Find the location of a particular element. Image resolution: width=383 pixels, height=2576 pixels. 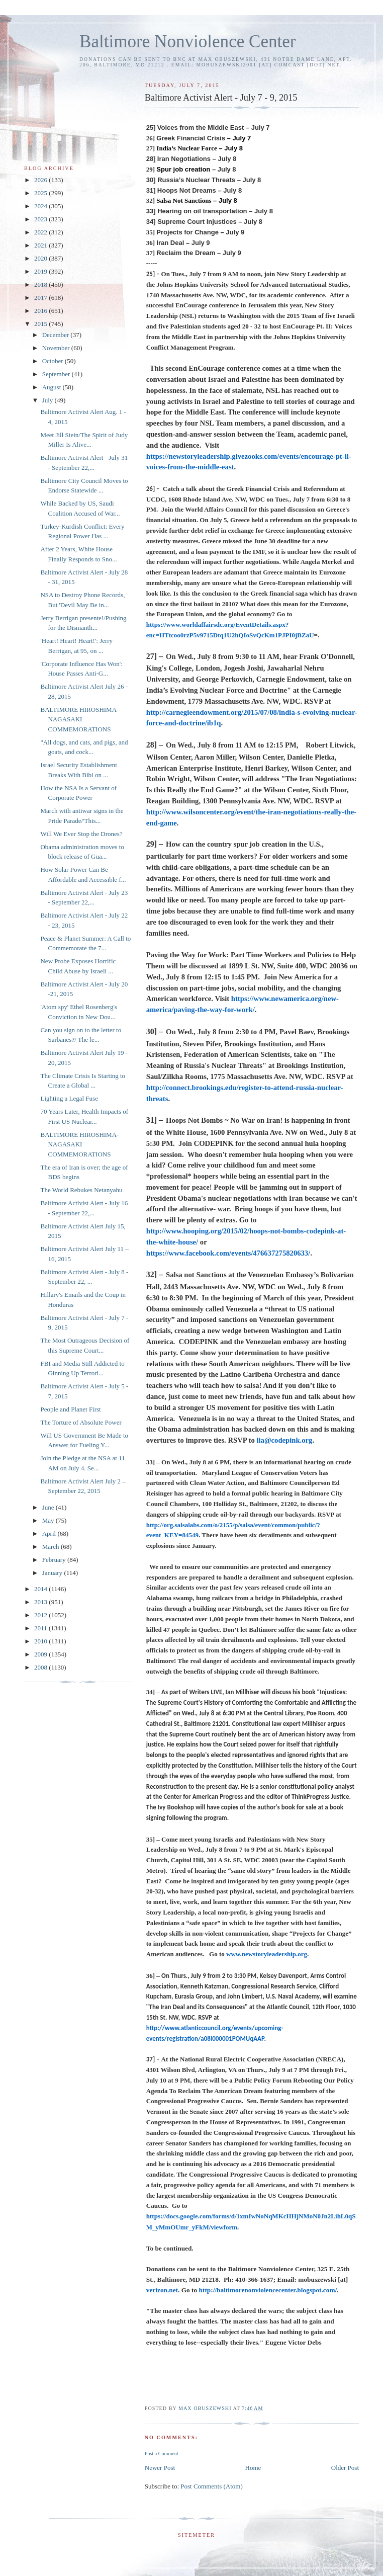

Post Comments (Atom) is located at coordinates (211, 2486).